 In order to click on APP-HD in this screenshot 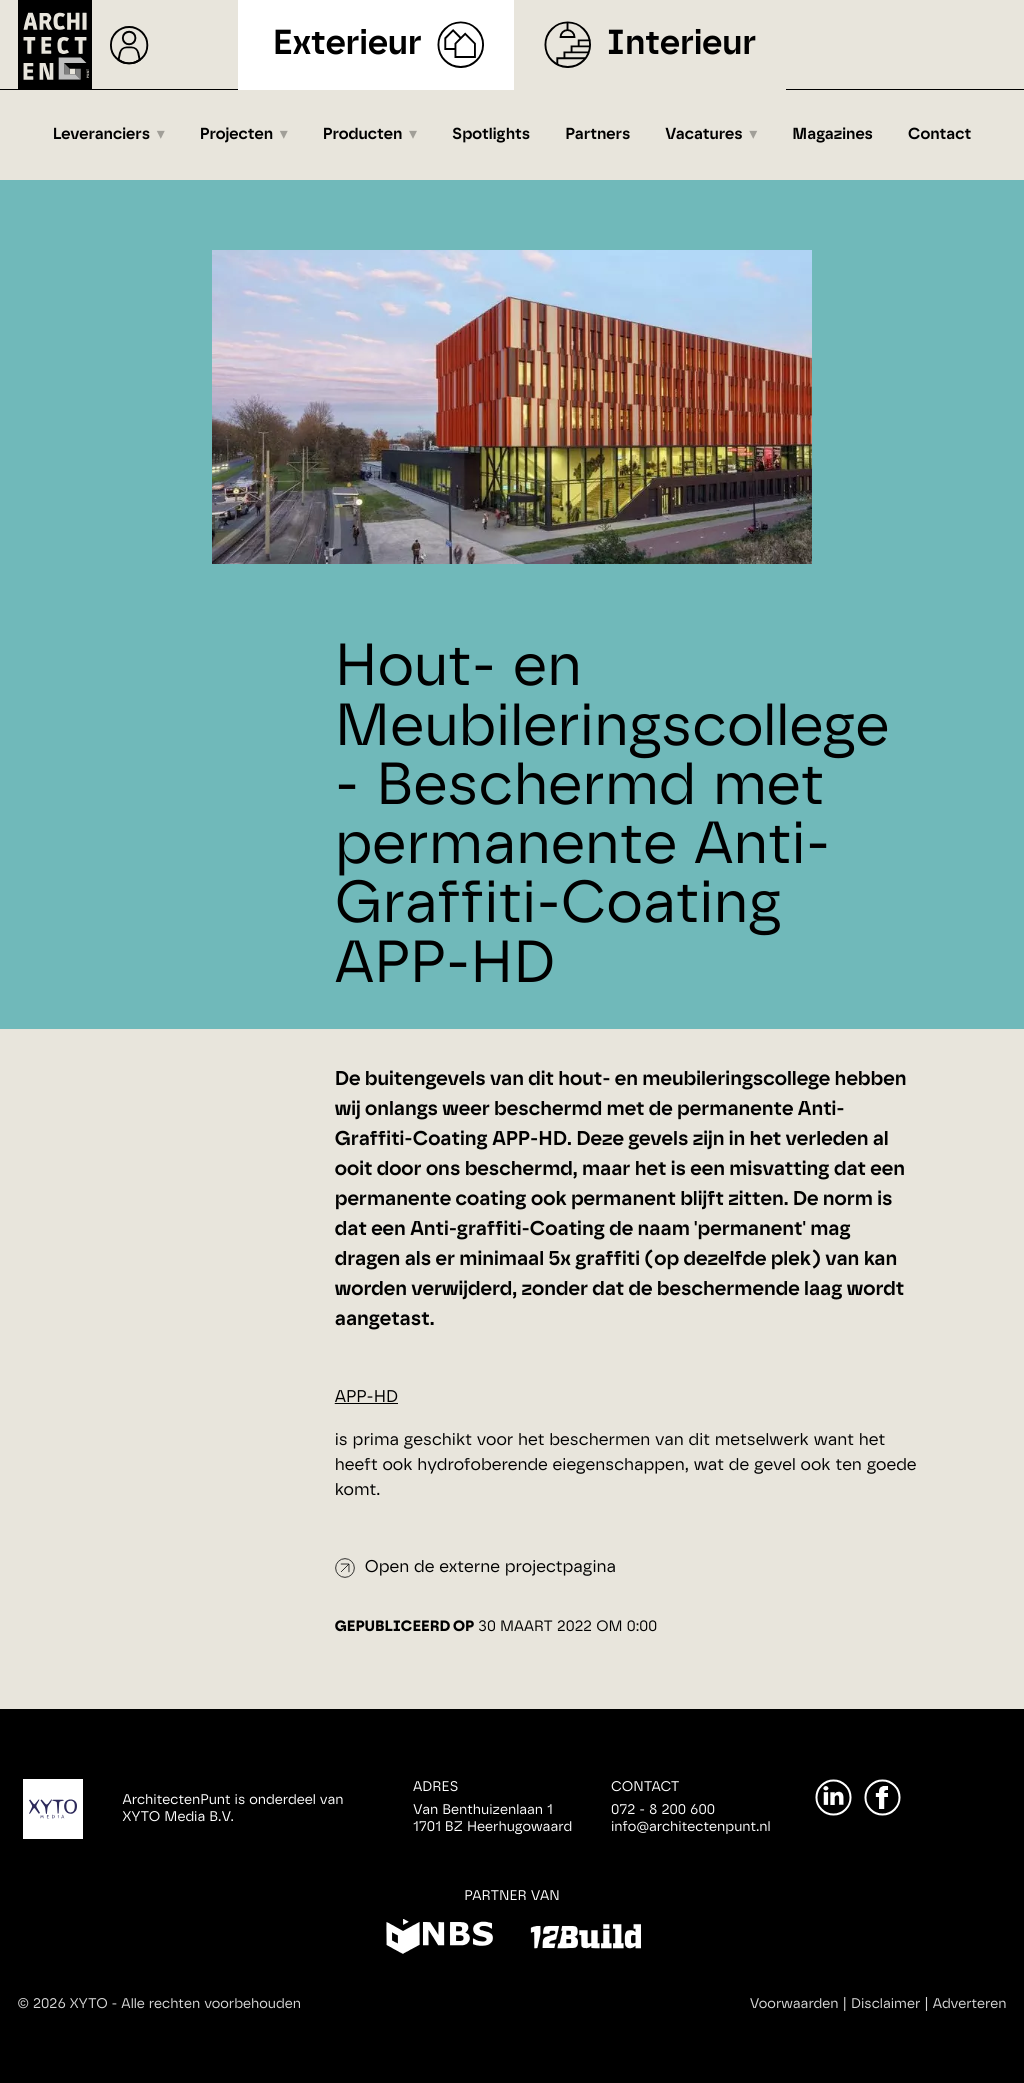, I will do `click(366, 1397)`.